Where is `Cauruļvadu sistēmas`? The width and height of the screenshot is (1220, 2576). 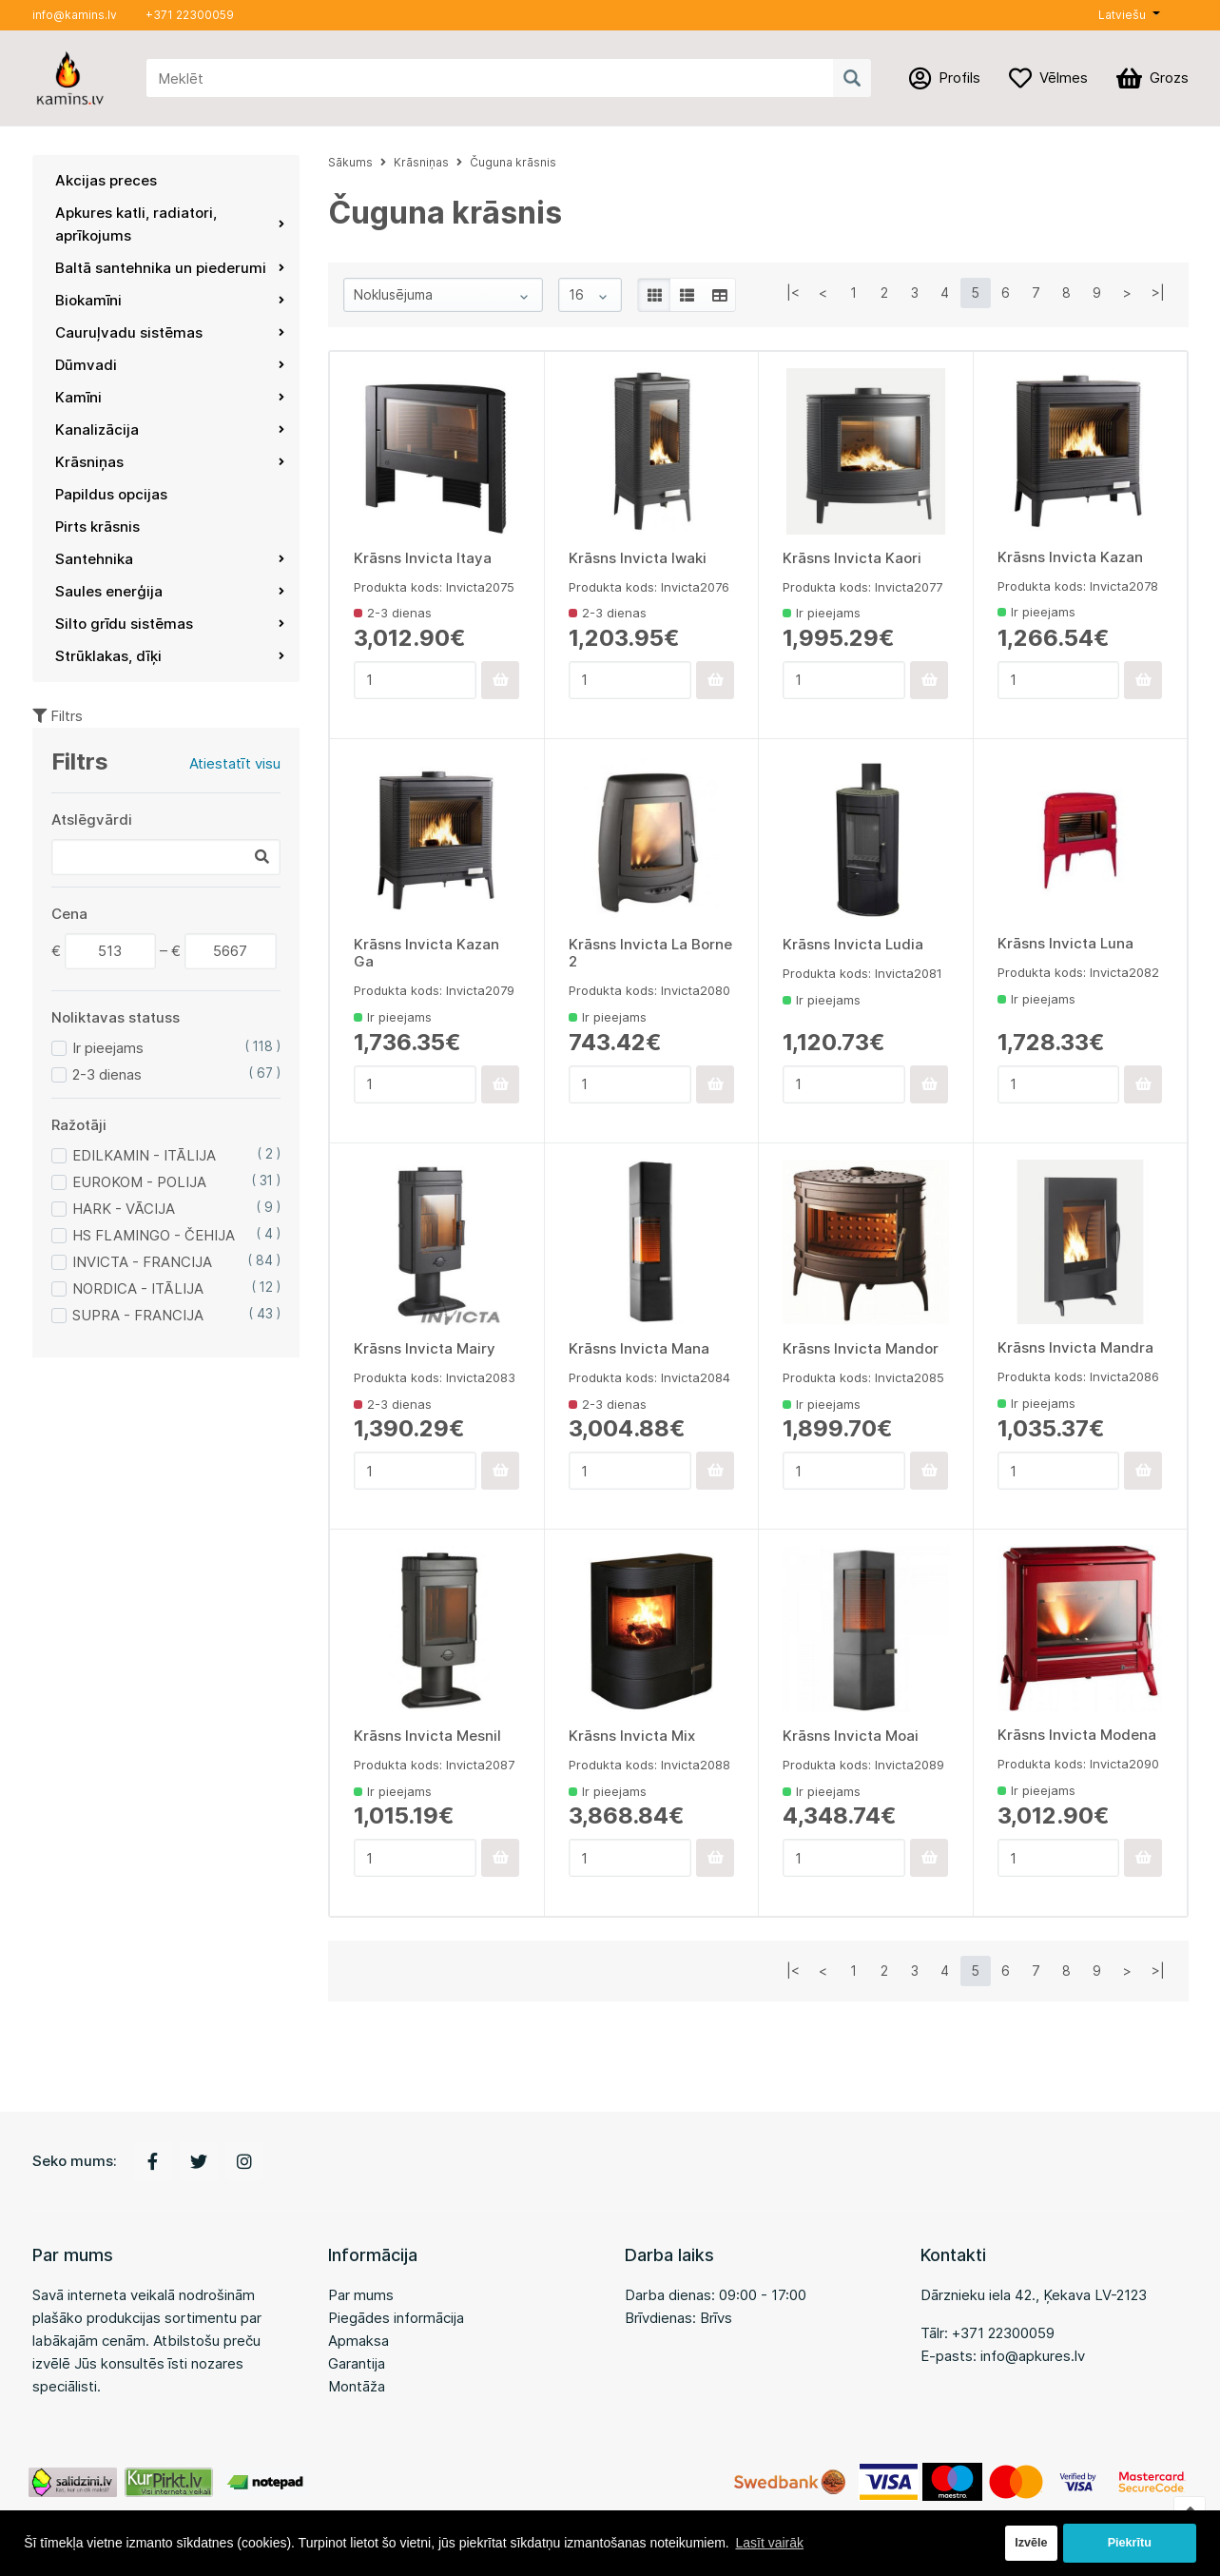
Cauruļvadu sistēmas is located at coordinates (170, 332).